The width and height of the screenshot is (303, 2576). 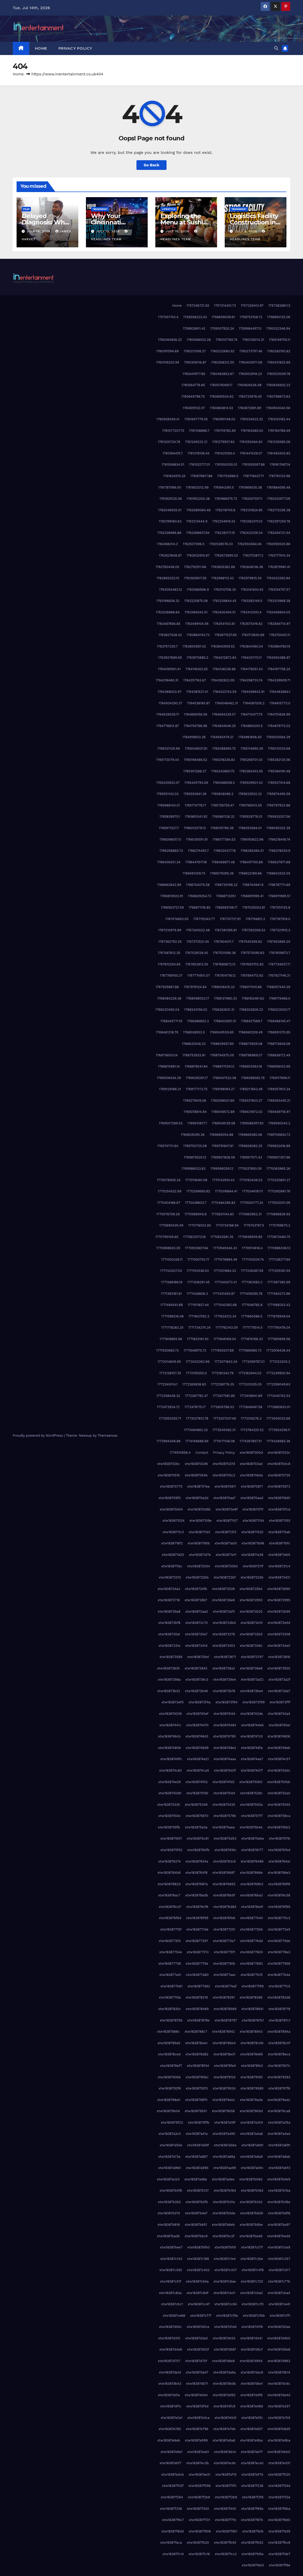 What do you see at coordinates (167, 1384) in the screenshot?
I see `1772240014.1` at bounding box center [167, 1384].